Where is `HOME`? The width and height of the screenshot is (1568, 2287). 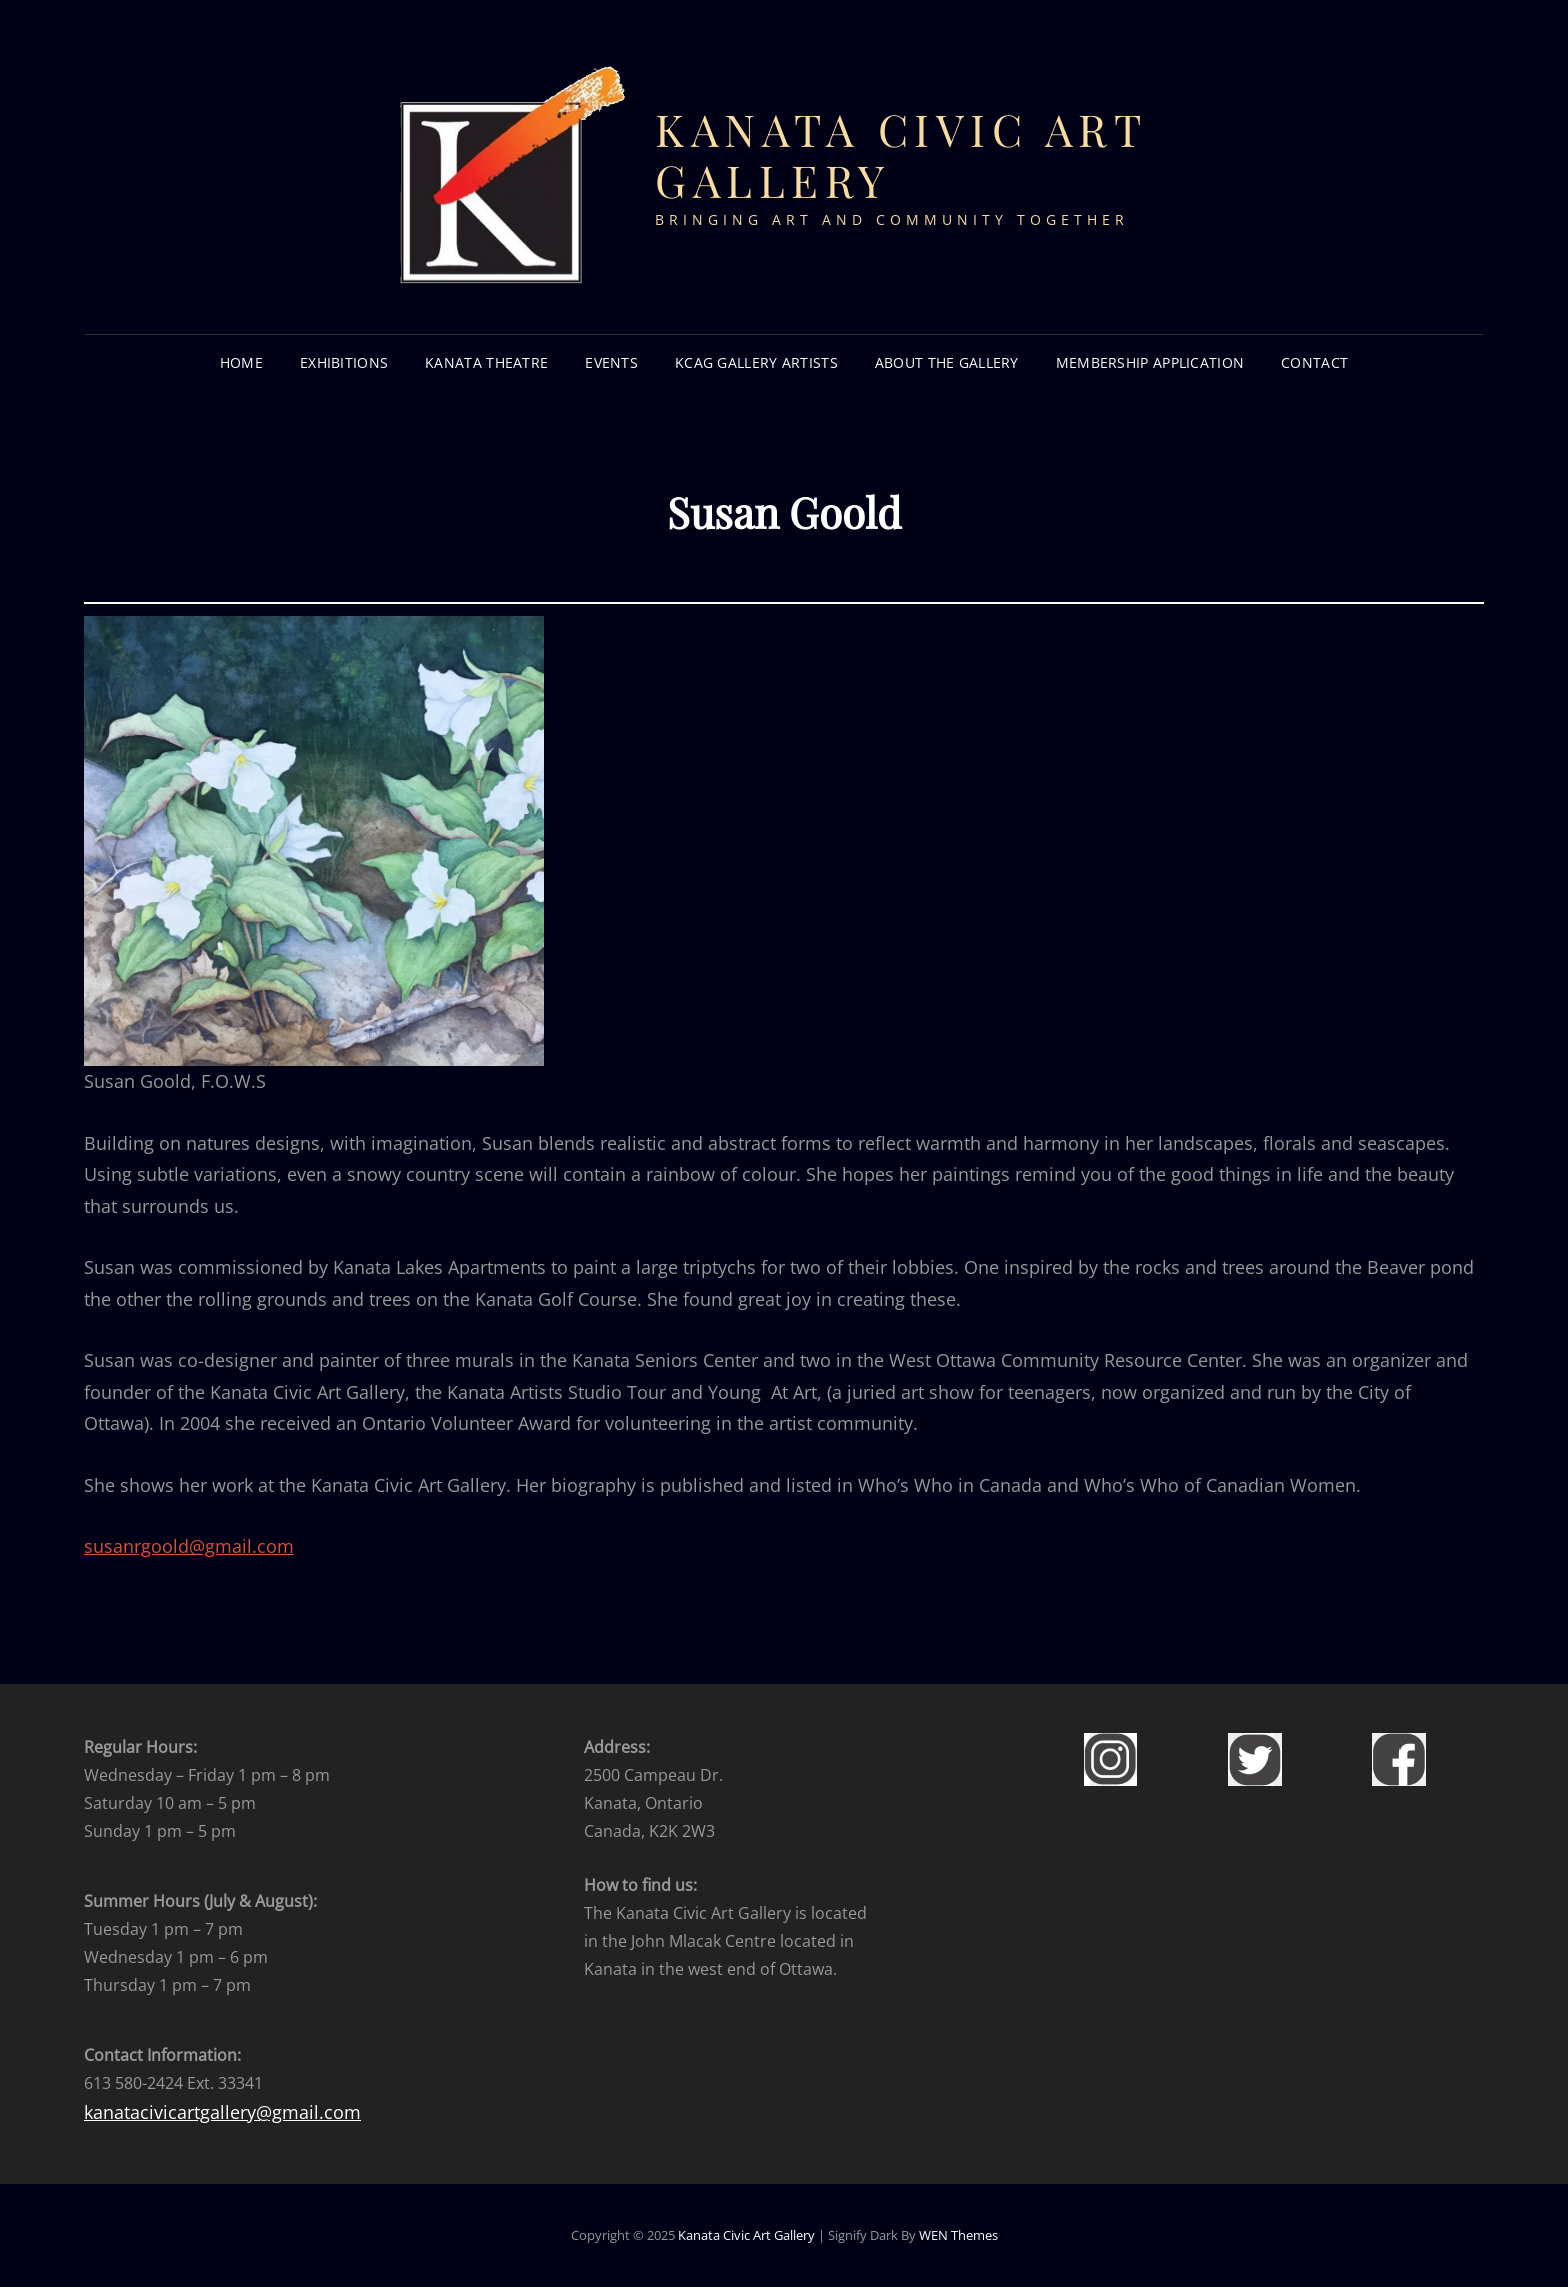 HOME is located at coordinates (241, 362).